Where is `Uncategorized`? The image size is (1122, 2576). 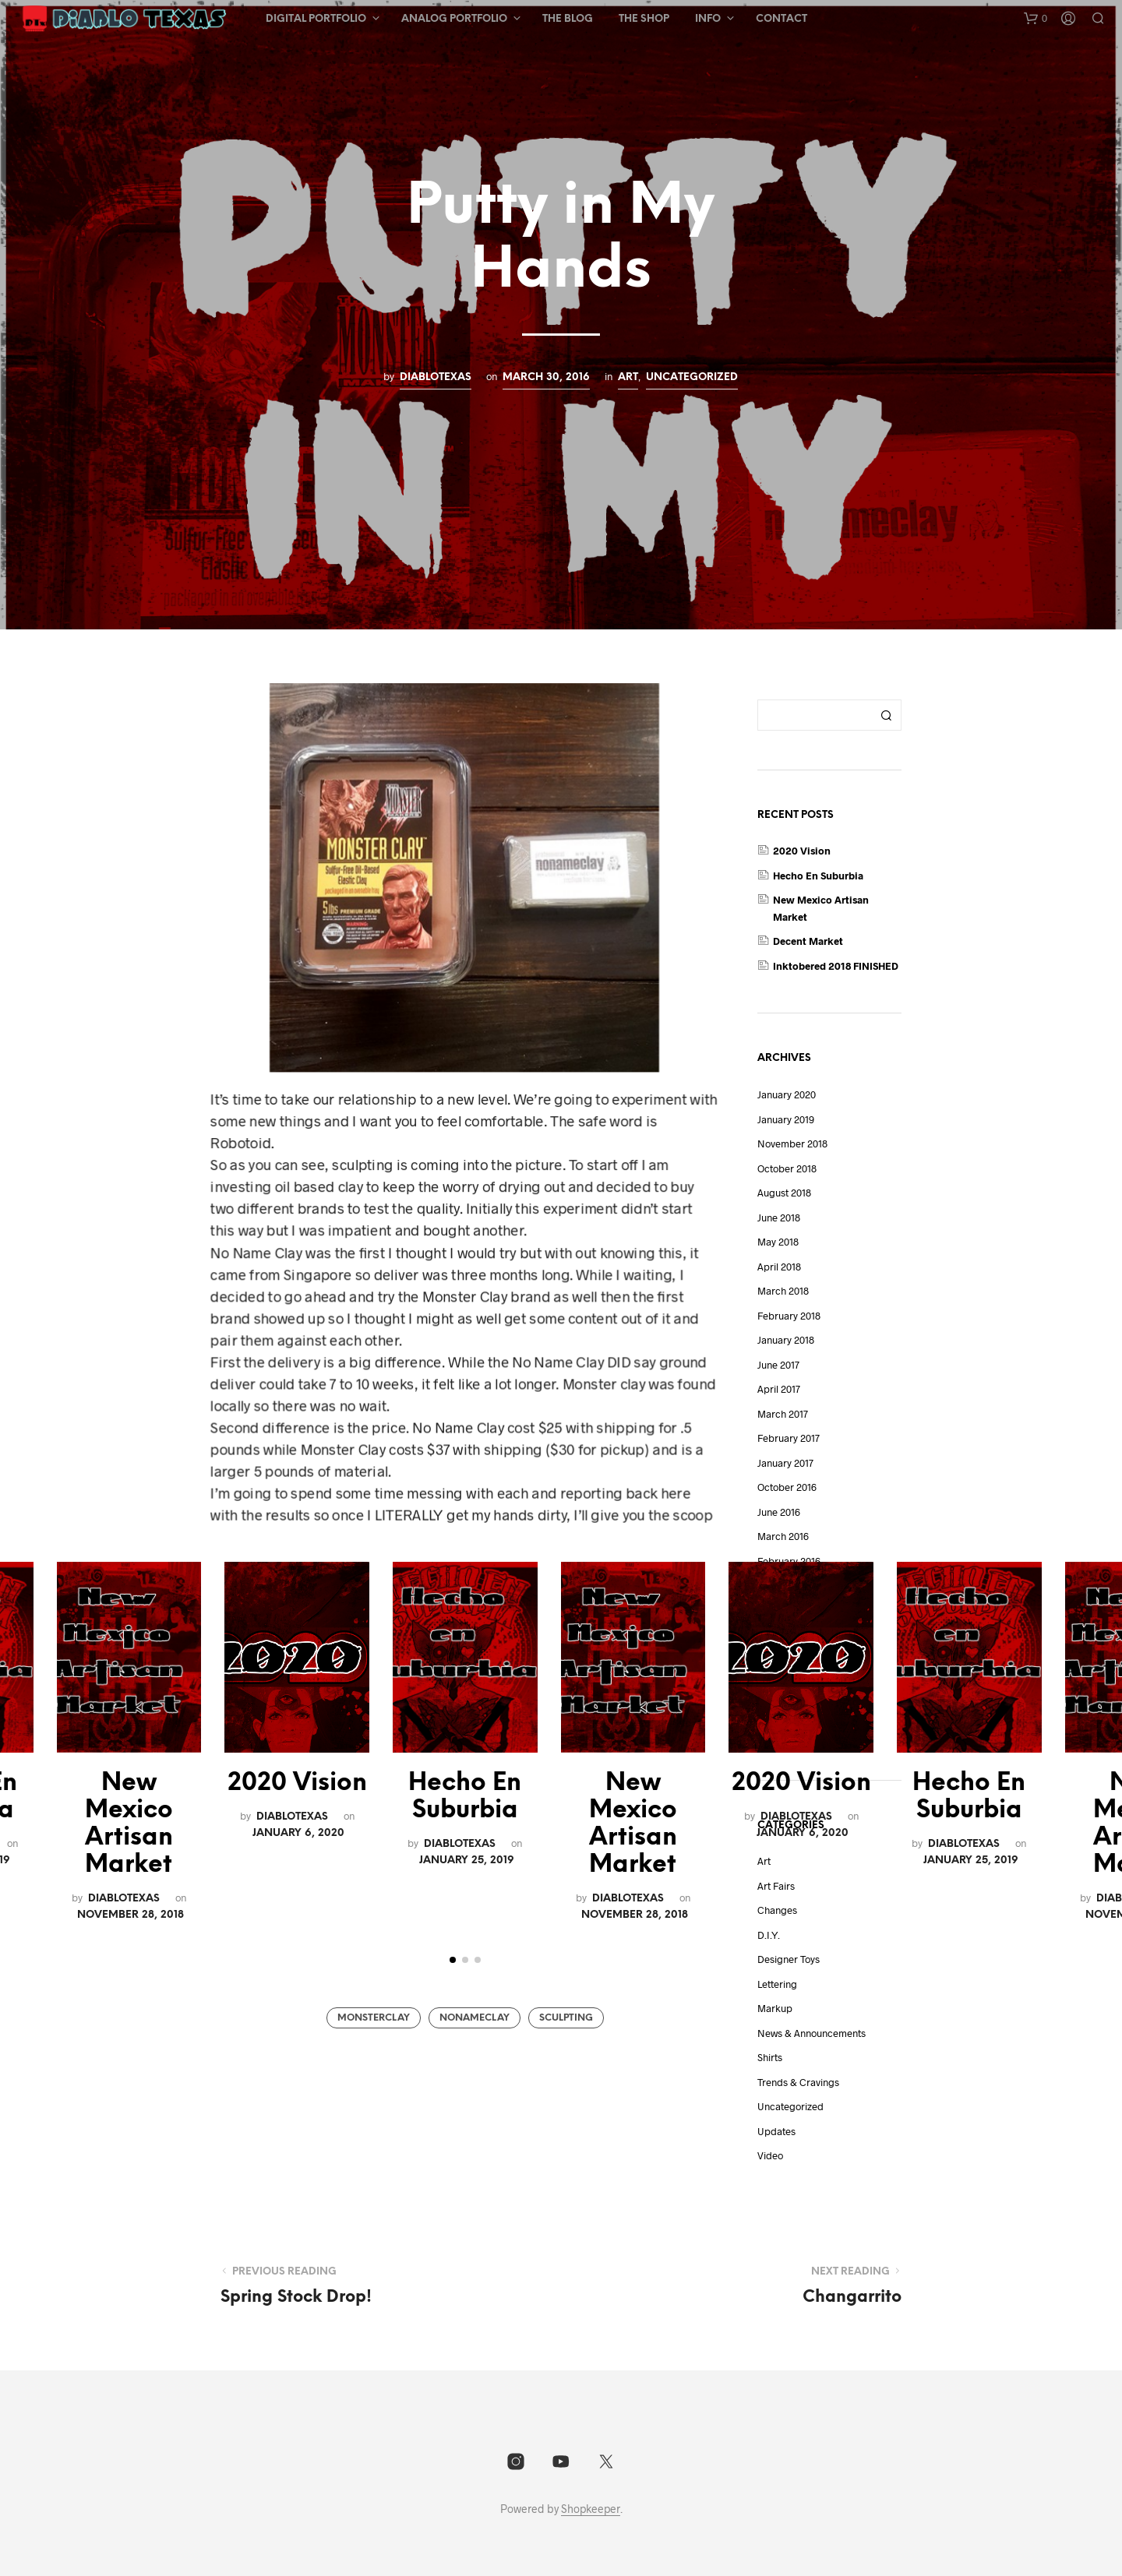 Uncategorized is located at coordinates (692, 377).